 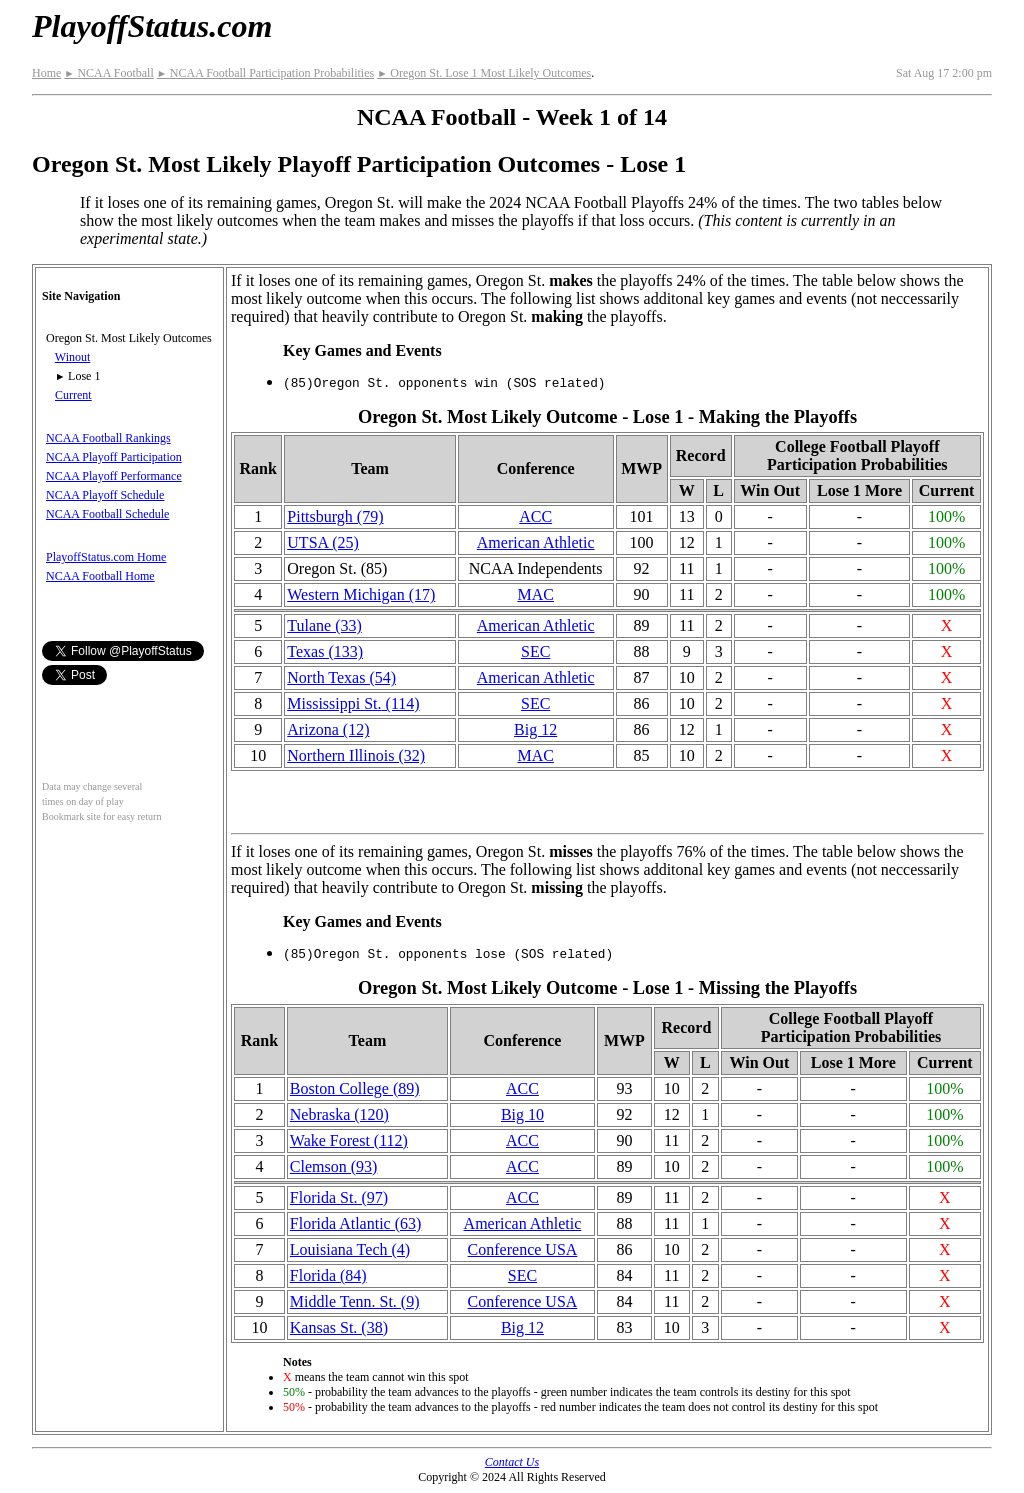 I want to click on NCAA Football, so click(x=108, y=73).